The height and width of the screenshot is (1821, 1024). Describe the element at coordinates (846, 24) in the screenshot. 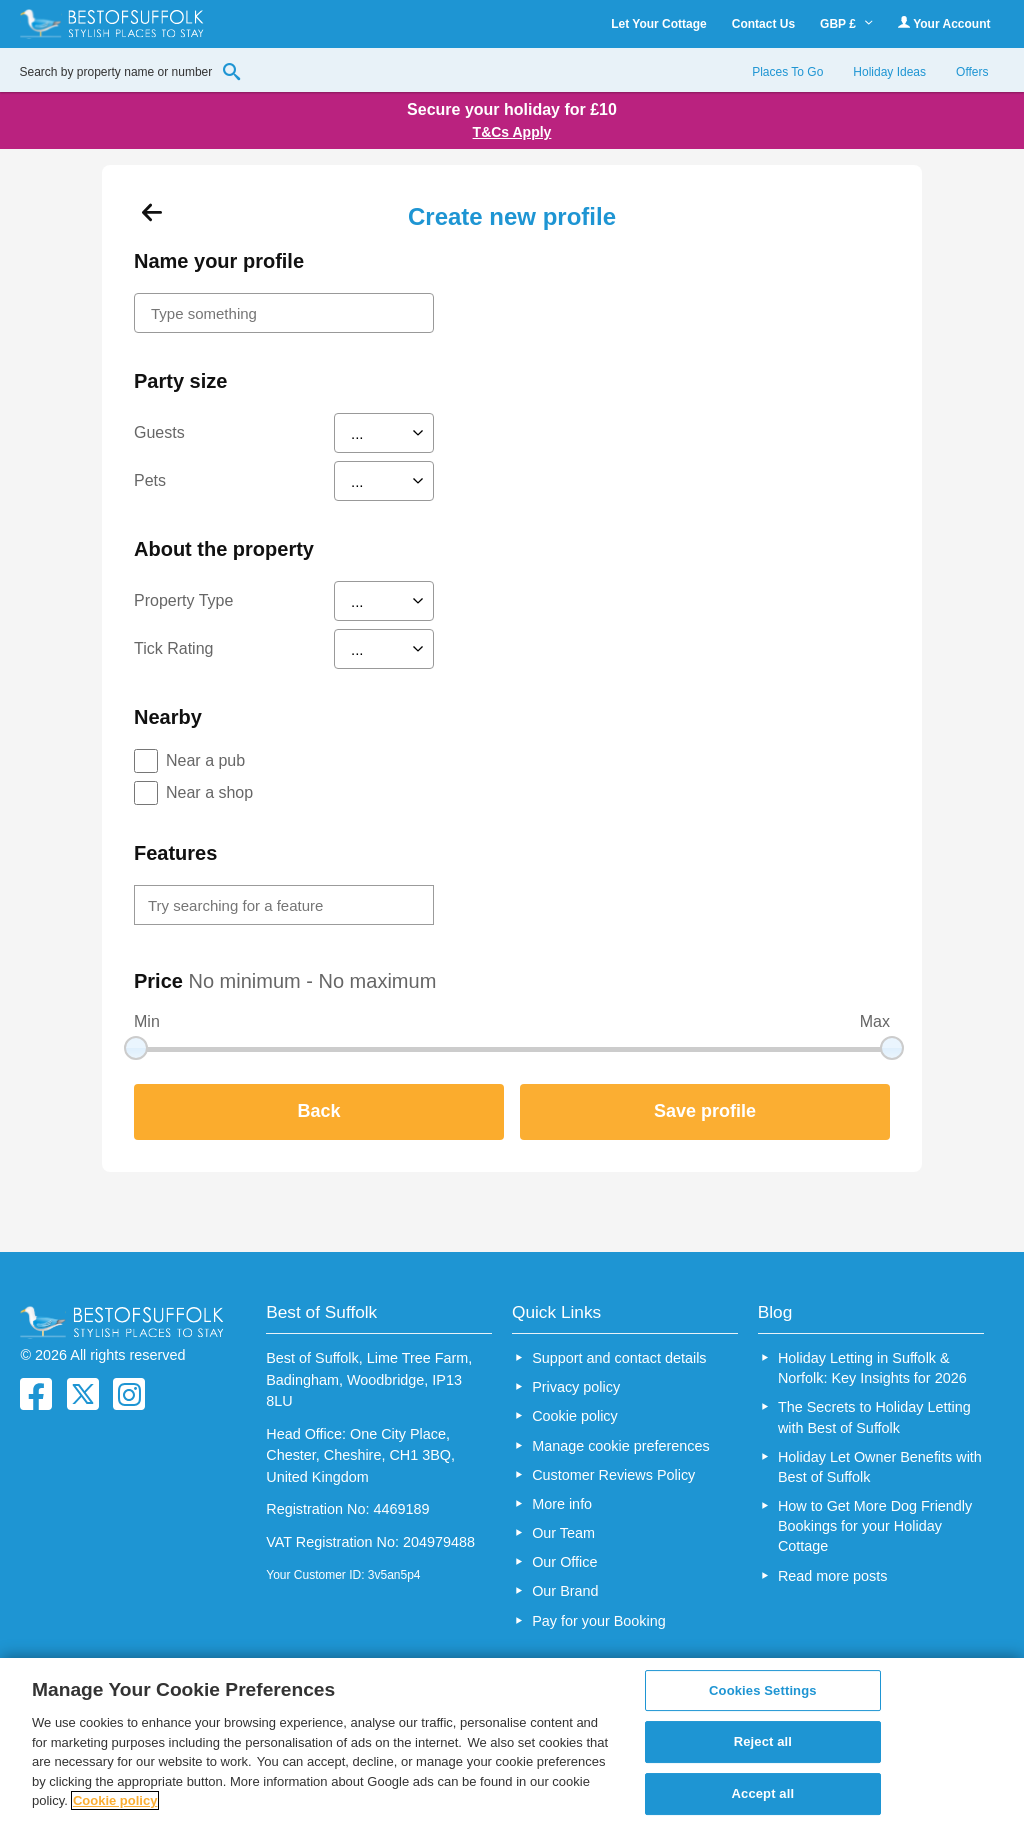

I see `GBP £` at that location.